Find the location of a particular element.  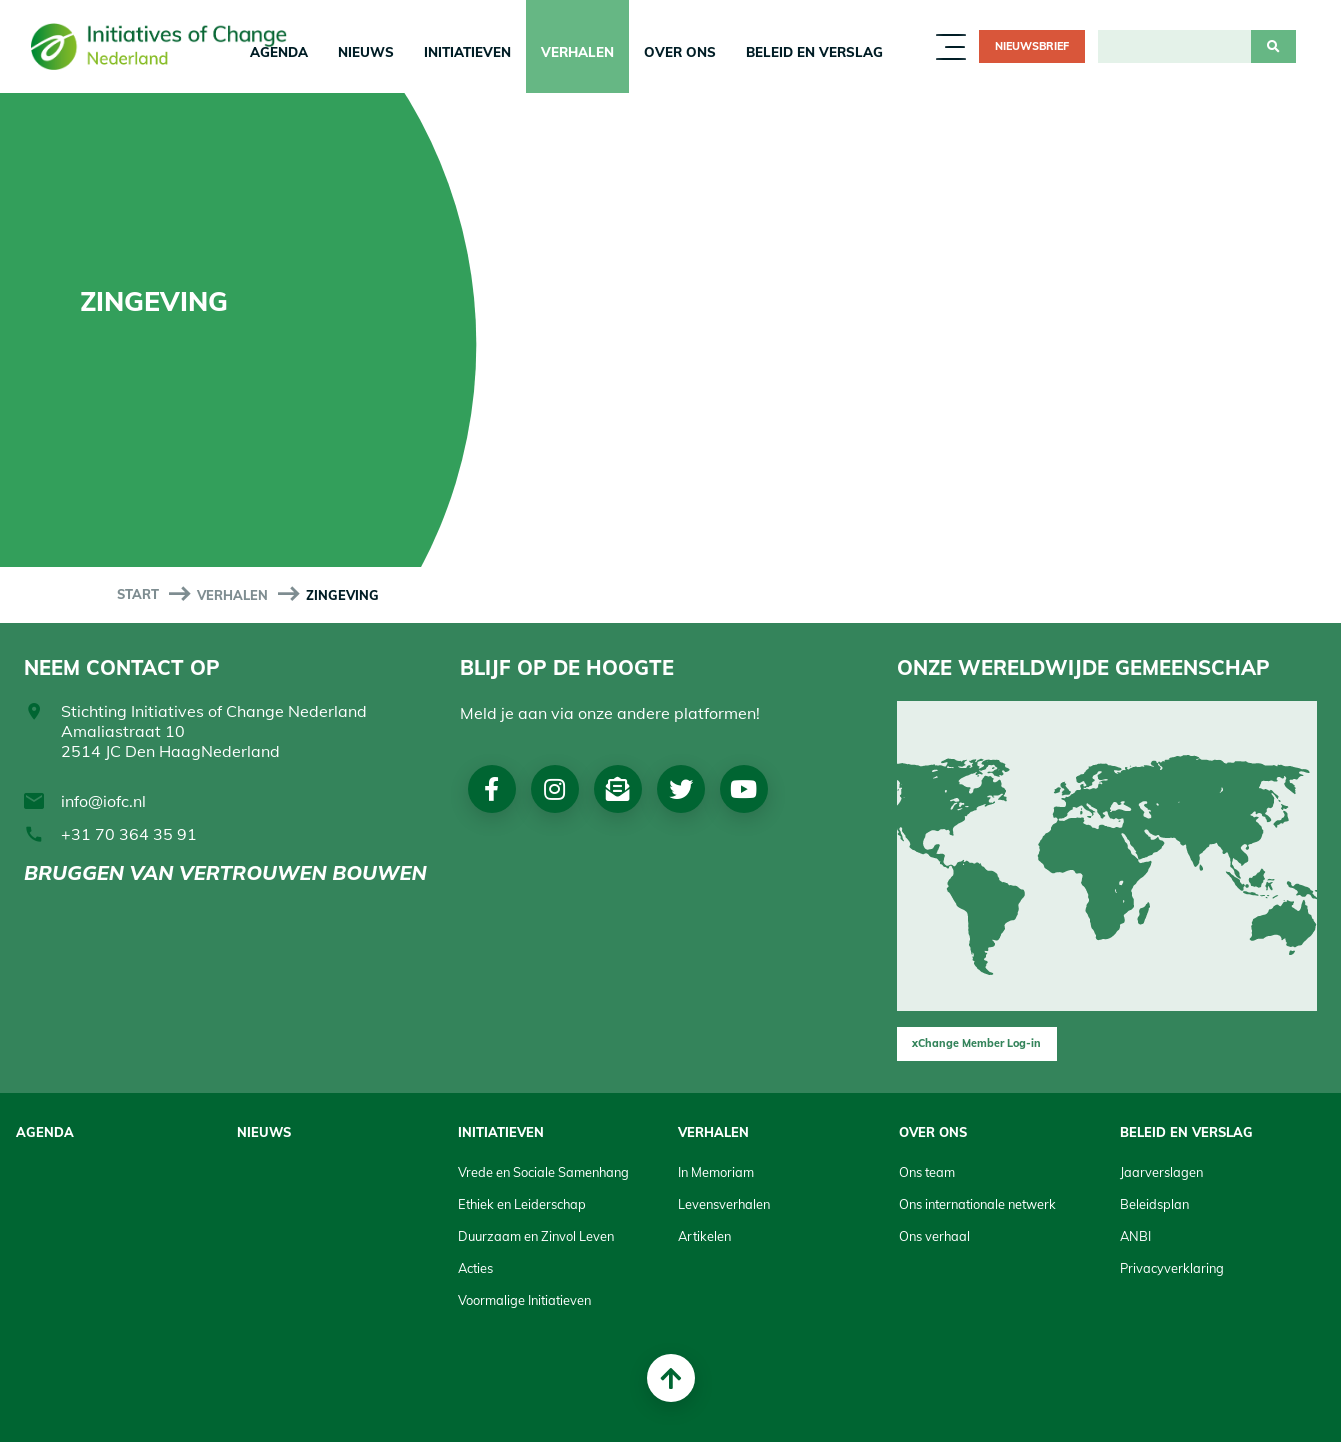

Youtube is located at coordinates (748, 789).